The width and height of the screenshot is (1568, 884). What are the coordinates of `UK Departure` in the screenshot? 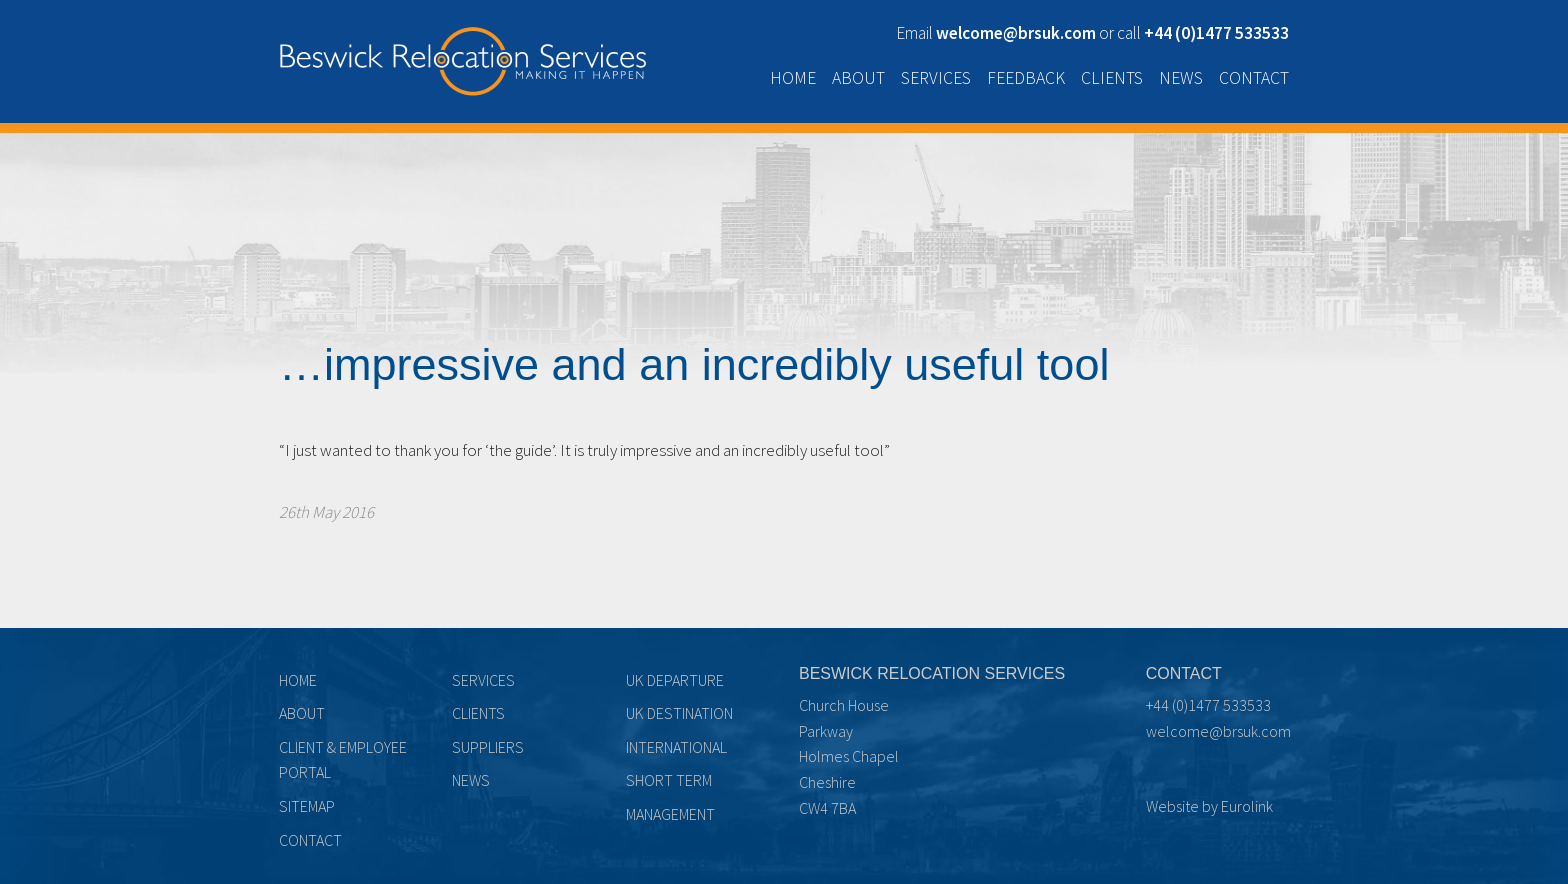 It's located at (675, 680).